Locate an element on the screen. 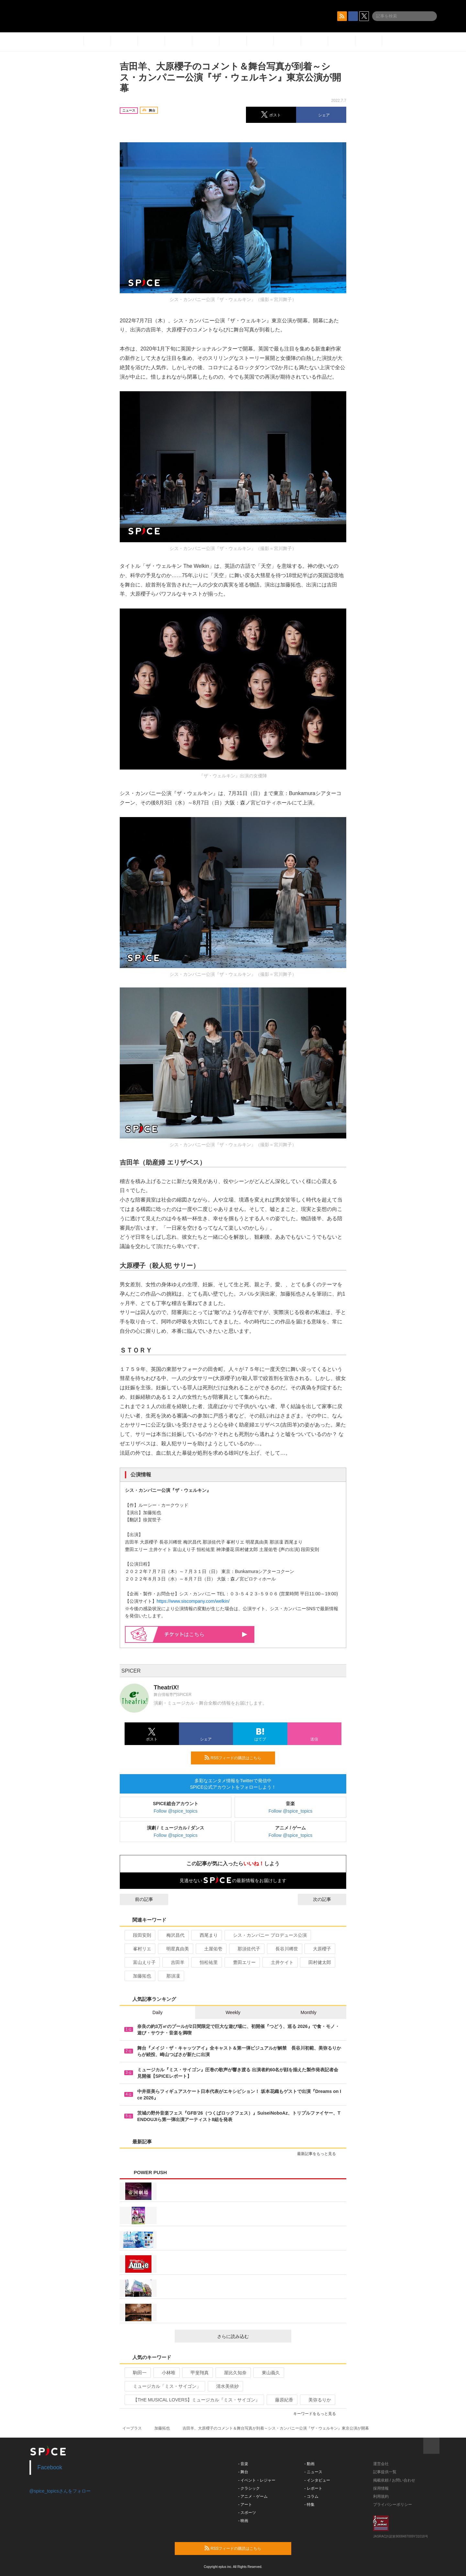 Image resolution: width=466 pixels, height=2576 pixels. @spice_topicsさんをフォロー is located at coordinates (60, 2491).